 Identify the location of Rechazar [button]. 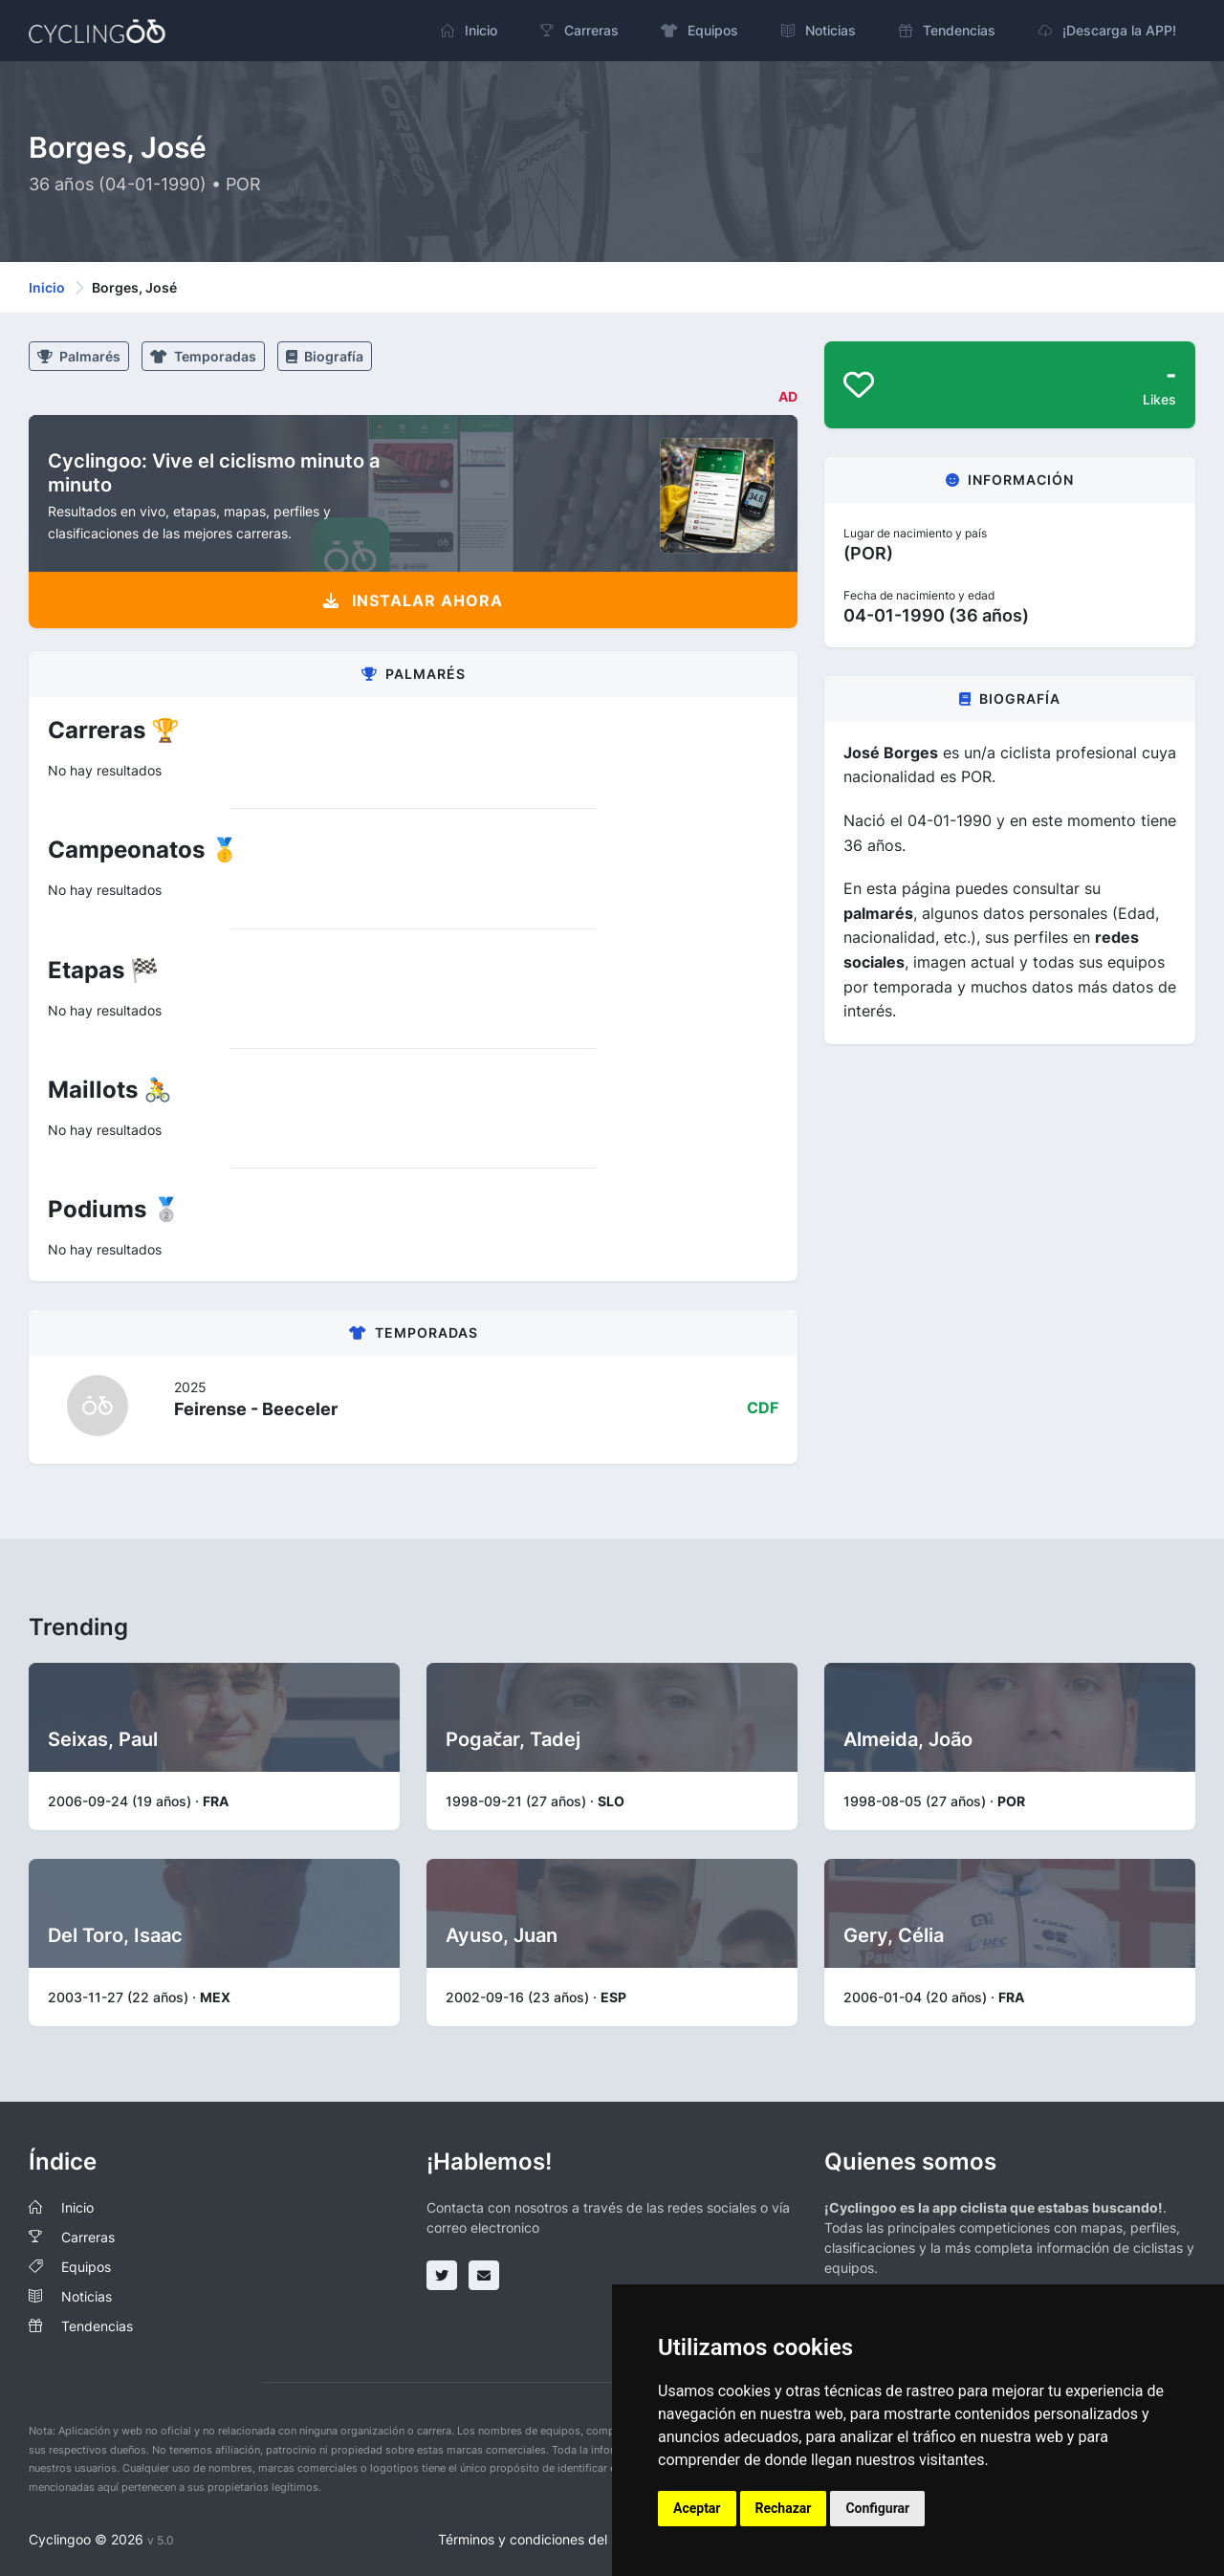
(783, 2508).